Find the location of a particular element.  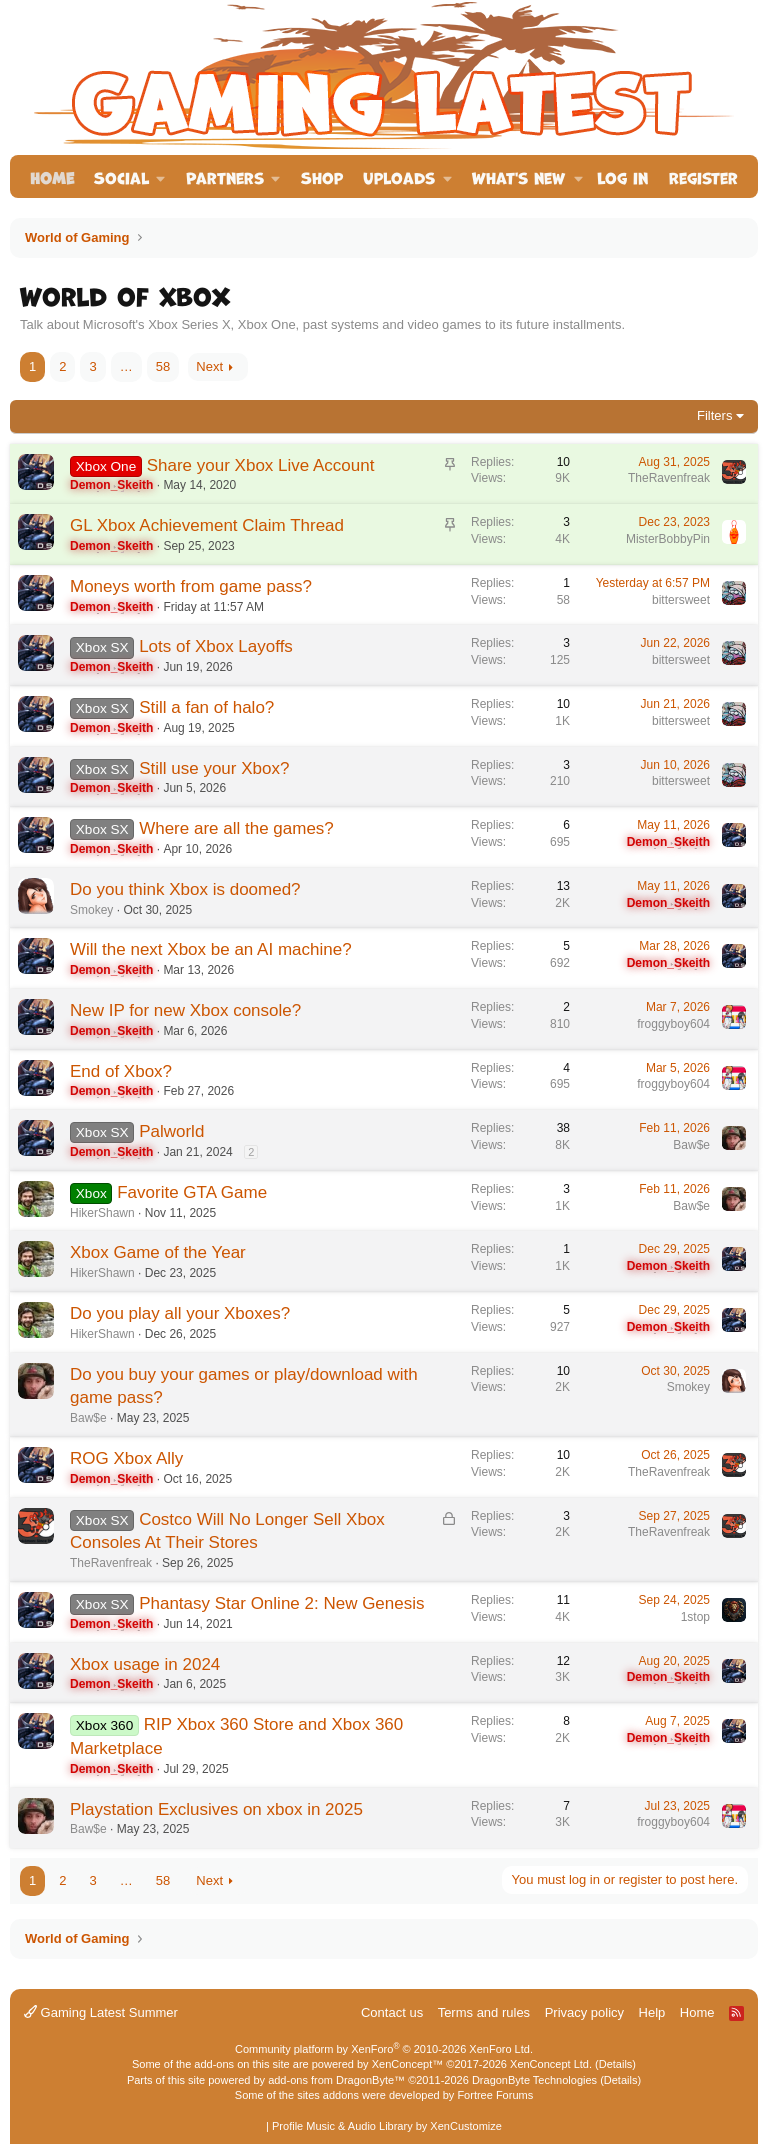

add-ons from DragonByte™ is located at coordinates (336, 2080).